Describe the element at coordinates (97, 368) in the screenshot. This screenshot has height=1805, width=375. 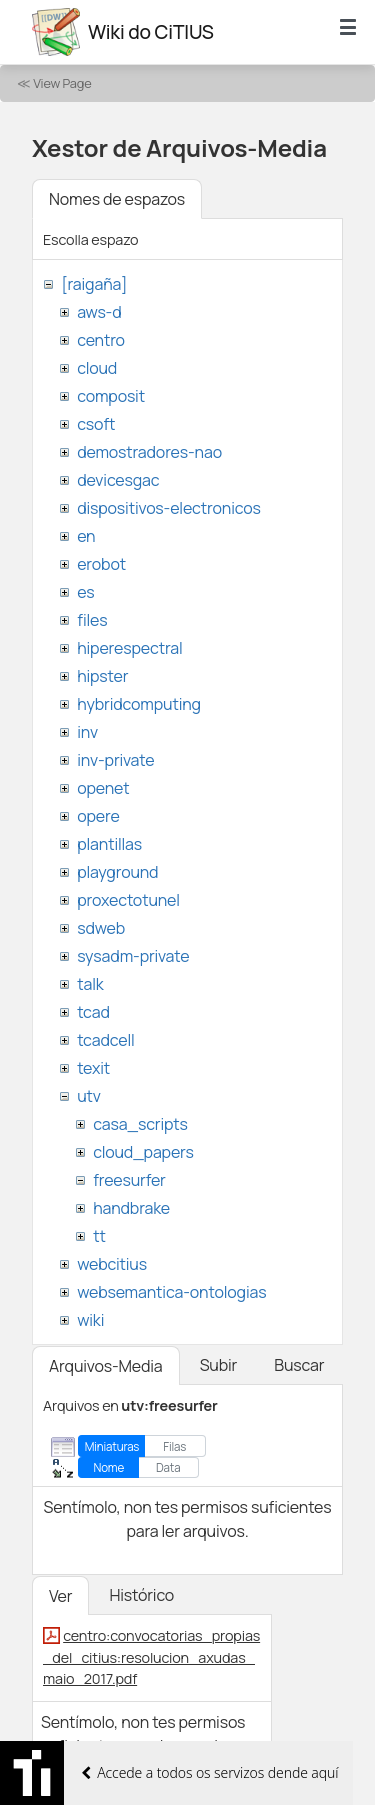
I see `cloud` at that location.